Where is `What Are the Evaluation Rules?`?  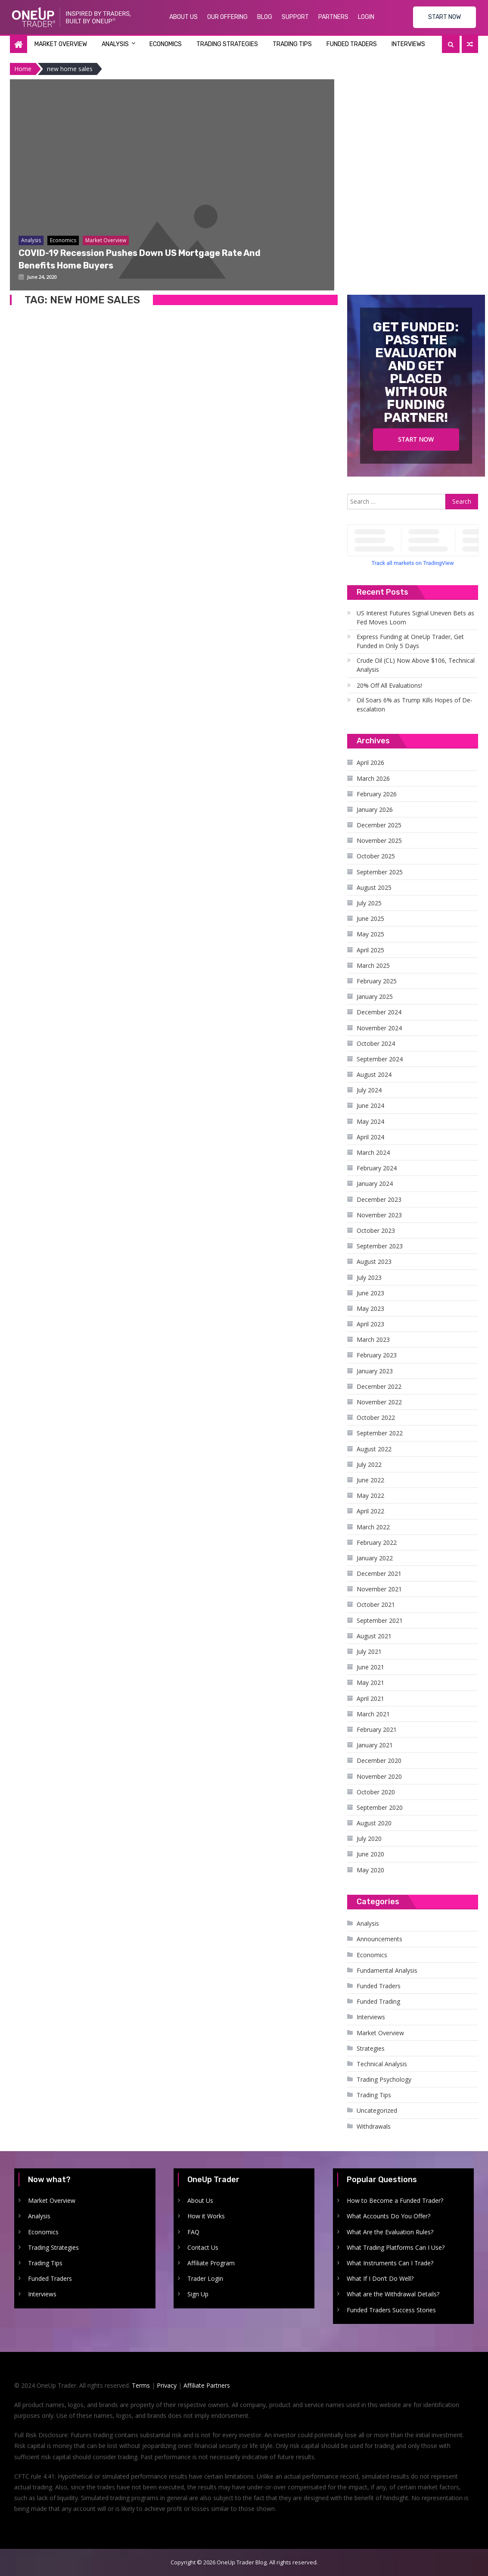 What Are the Evaluation Rules? is located at coordinates (390, 2232).